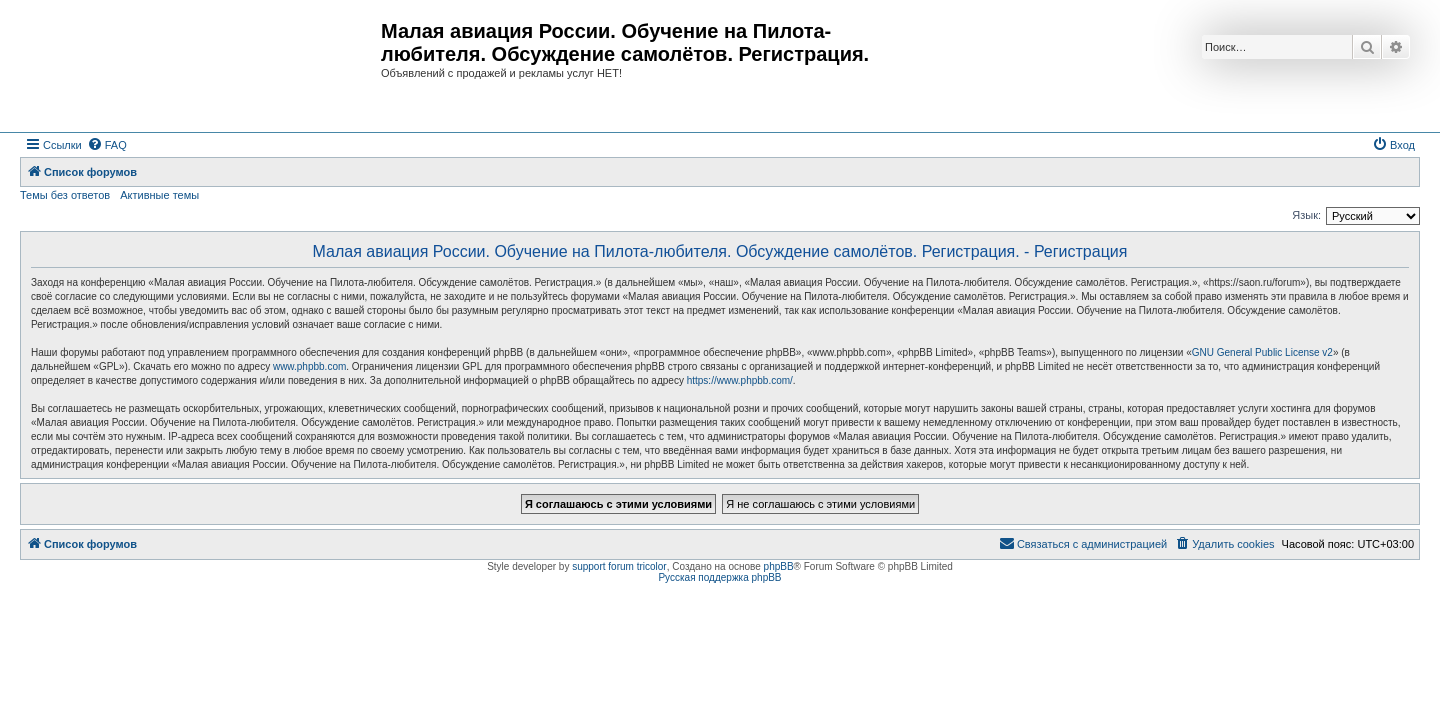  What do you see at coordinates (719, 577) in the screenshot?
I see `Русская поддержка phpBB` at bounding box center [719, 577].